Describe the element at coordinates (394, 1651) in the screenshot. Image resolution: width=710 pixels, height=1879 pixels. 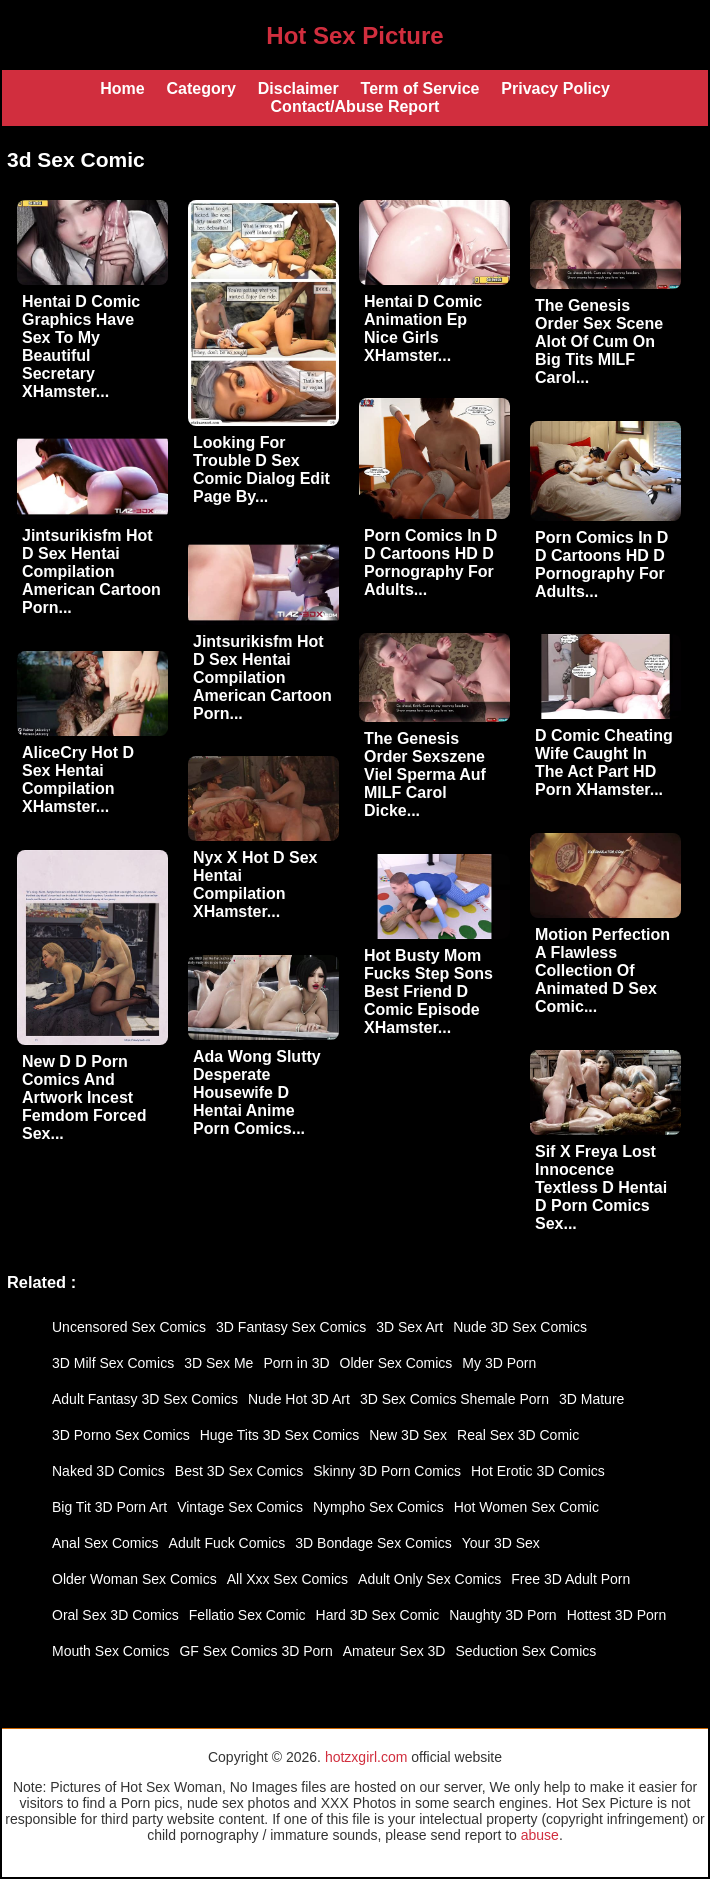
I see `Amateur Sex 3D` at that location.